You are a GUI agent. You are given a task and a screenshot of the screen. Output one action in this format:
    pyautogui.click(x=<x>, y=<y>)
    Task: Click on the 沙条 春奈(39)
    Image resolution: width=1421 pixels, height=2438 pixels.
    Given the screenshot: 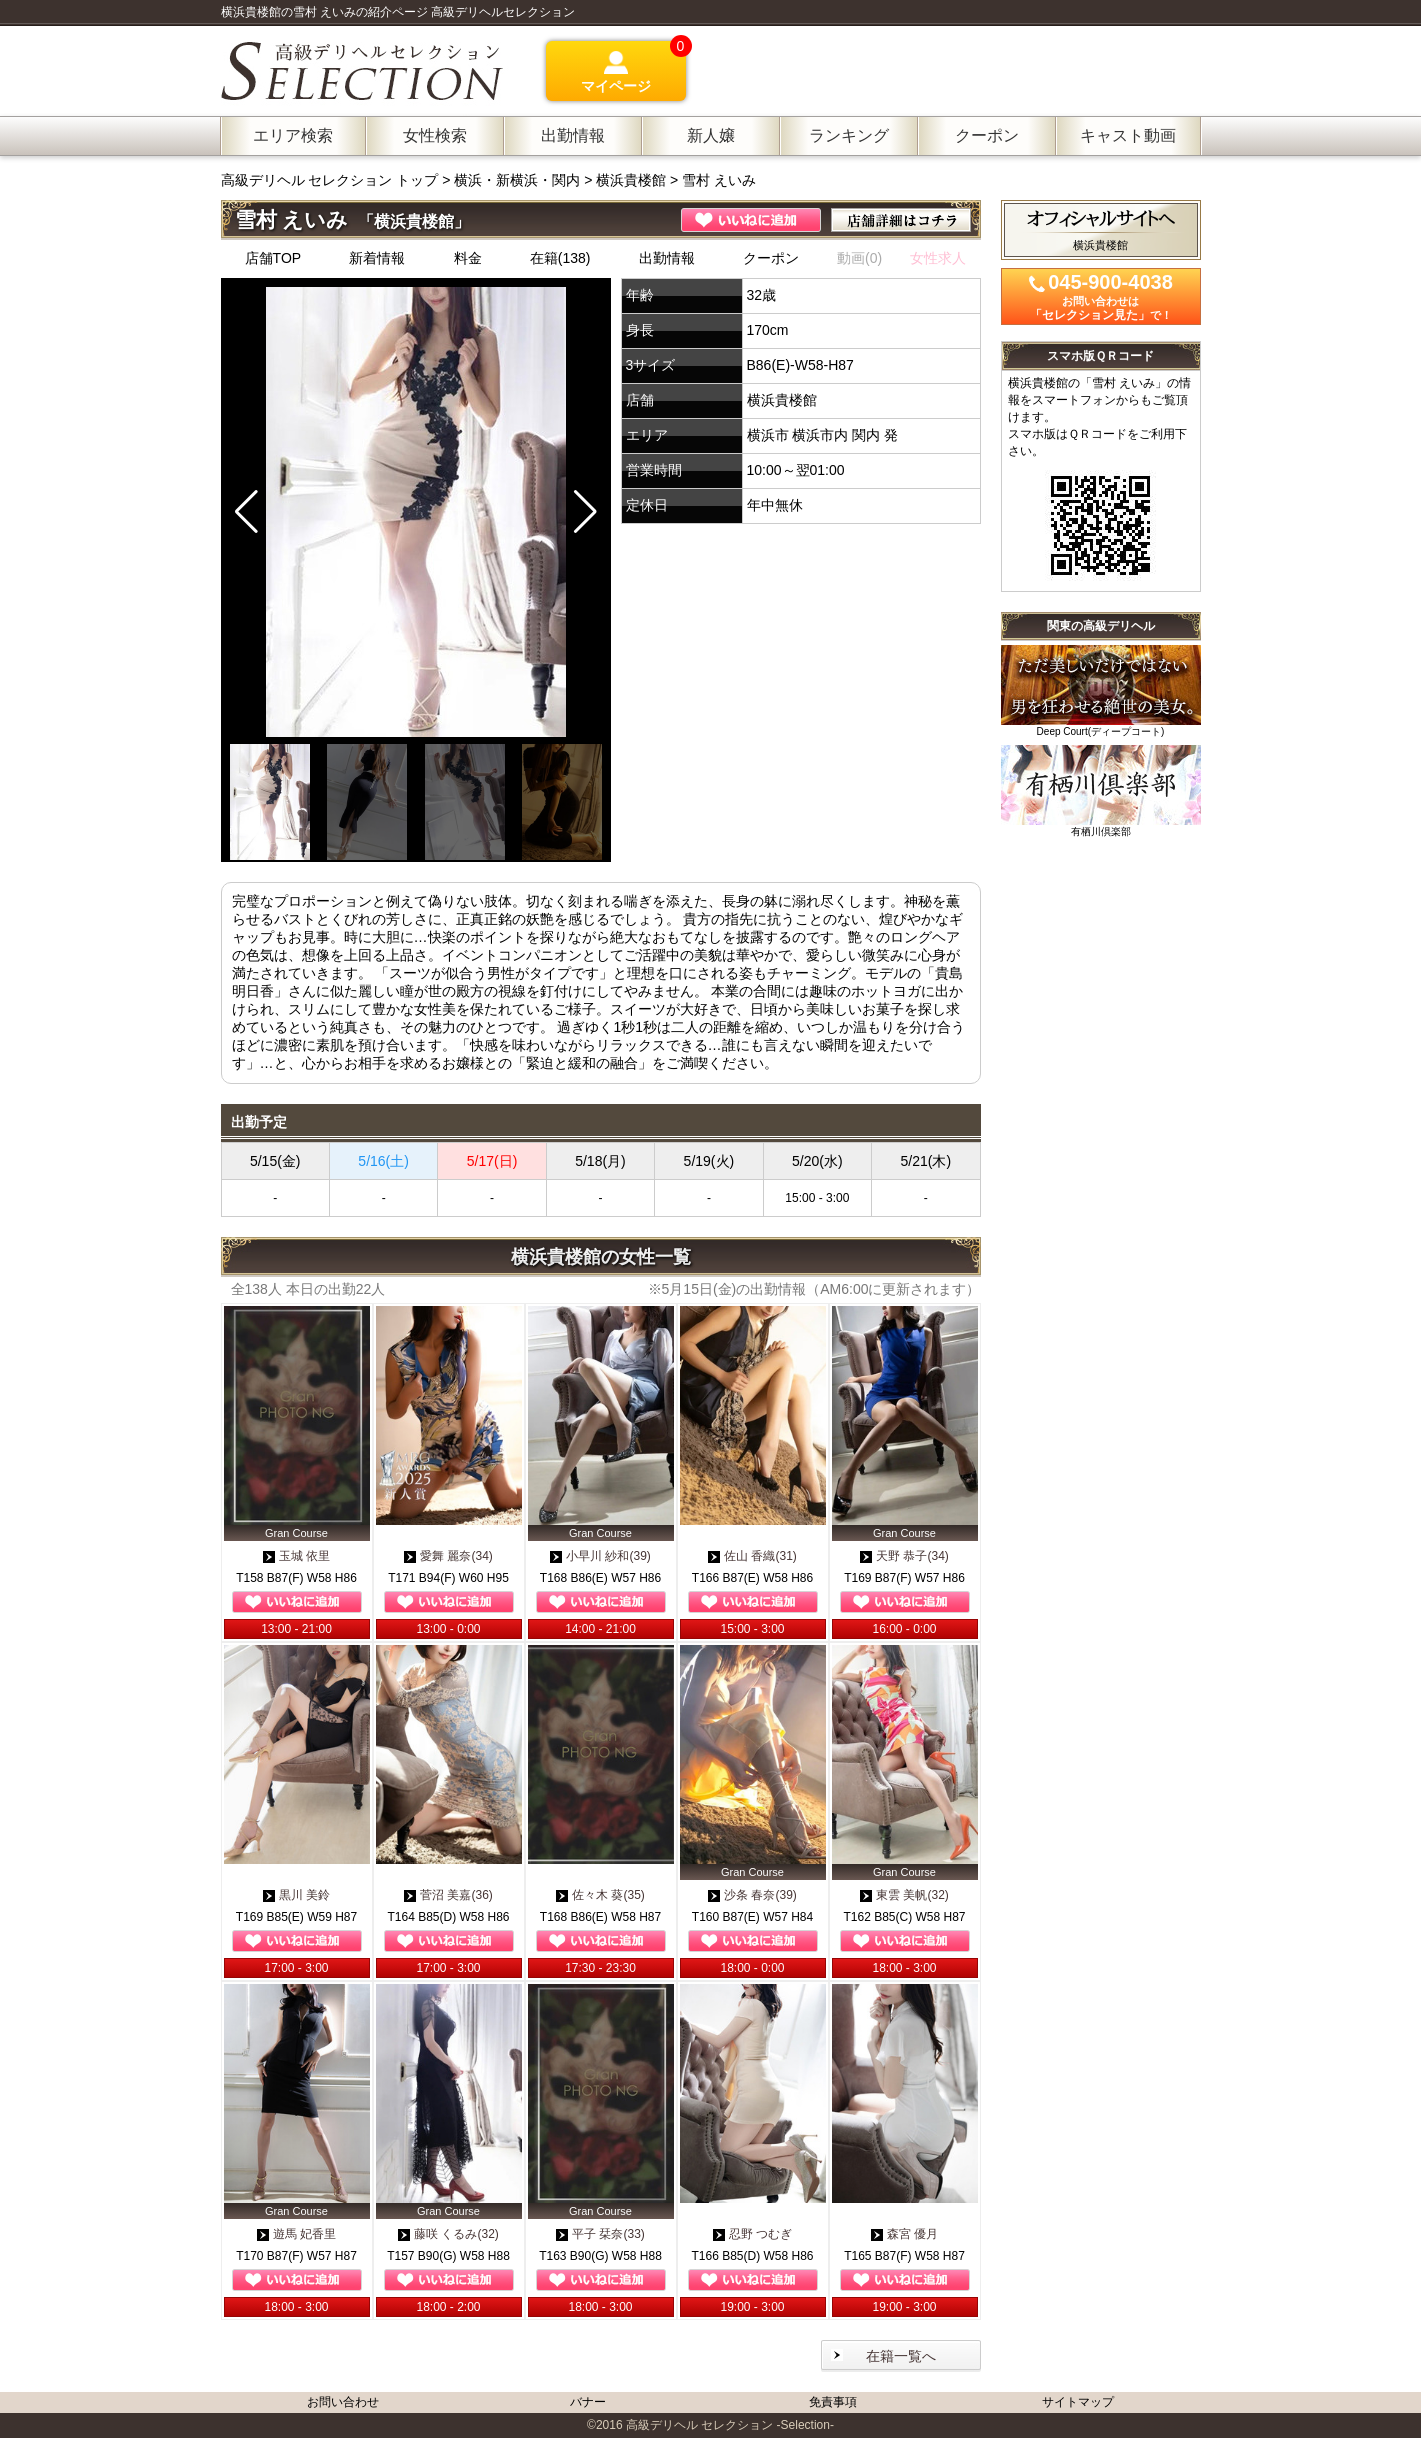 What is the action you would take?
    pyautogui.click(x=752, y=1895)
    